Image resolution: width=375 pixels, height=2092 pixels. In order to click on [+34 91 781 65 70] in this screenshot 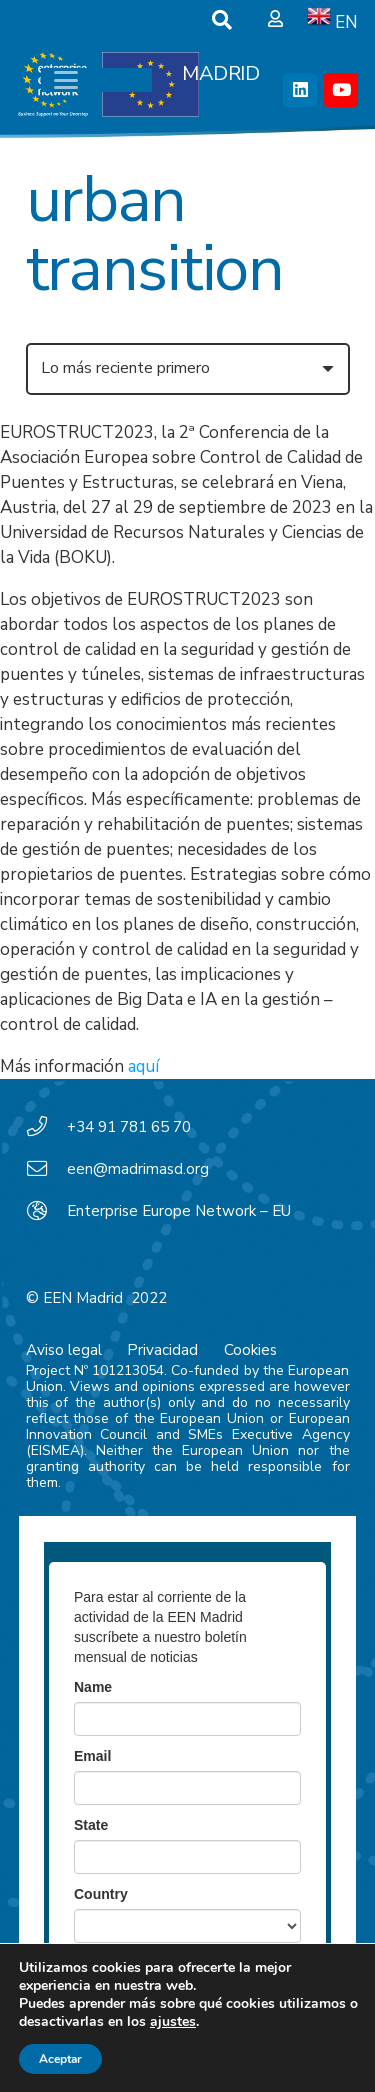, I will do `click(47, 1127)`.